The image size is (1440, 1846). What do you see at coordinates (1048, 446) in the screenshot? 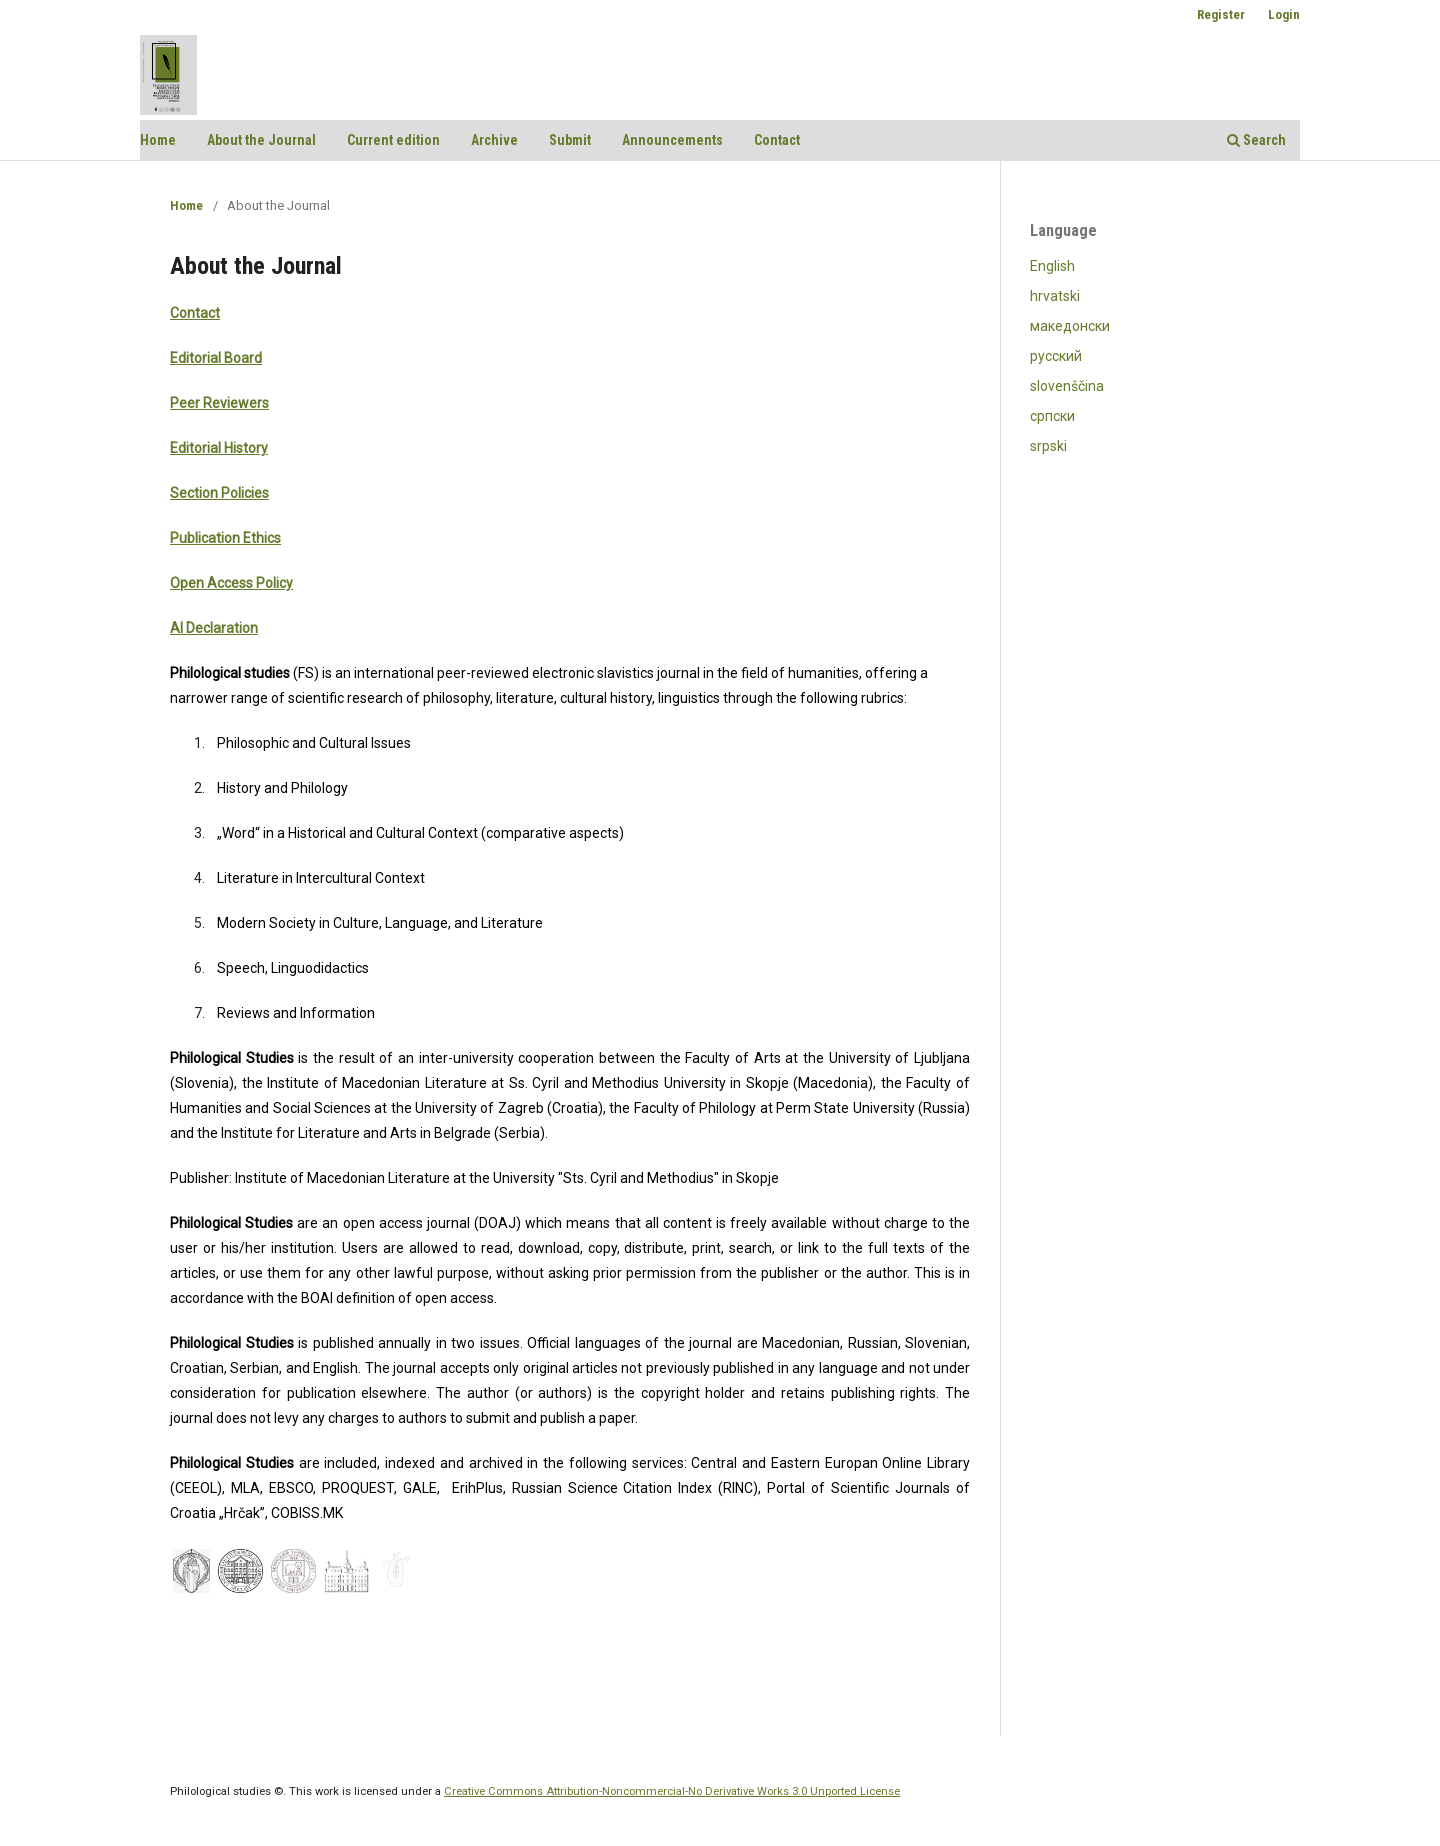
I see `srpski` at bounding box center [1048, 446].